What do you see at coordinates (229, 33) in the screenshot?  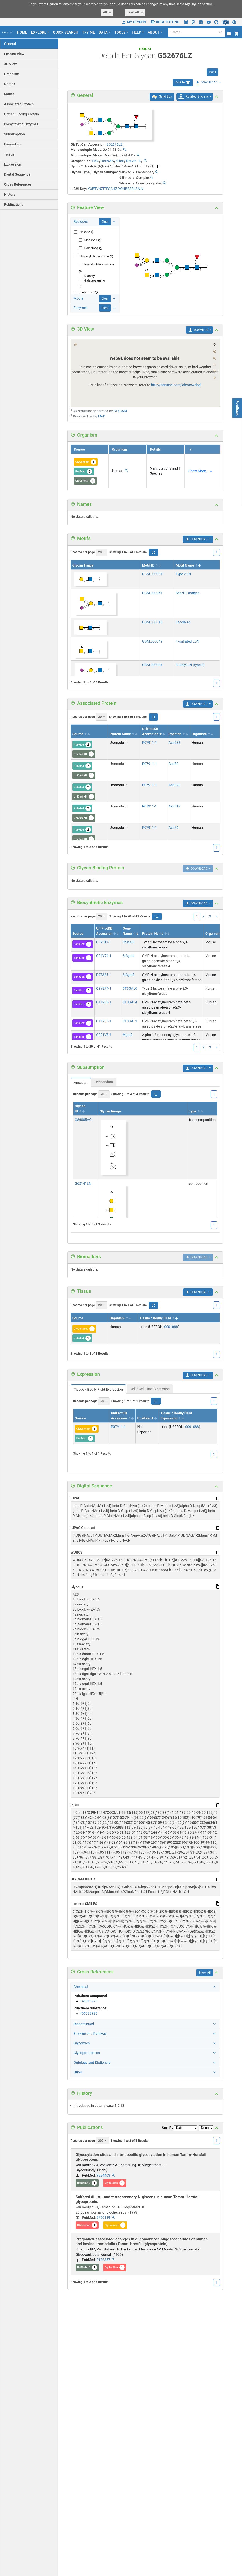 I see `[View Job status]` at bounding box center [229, 33].